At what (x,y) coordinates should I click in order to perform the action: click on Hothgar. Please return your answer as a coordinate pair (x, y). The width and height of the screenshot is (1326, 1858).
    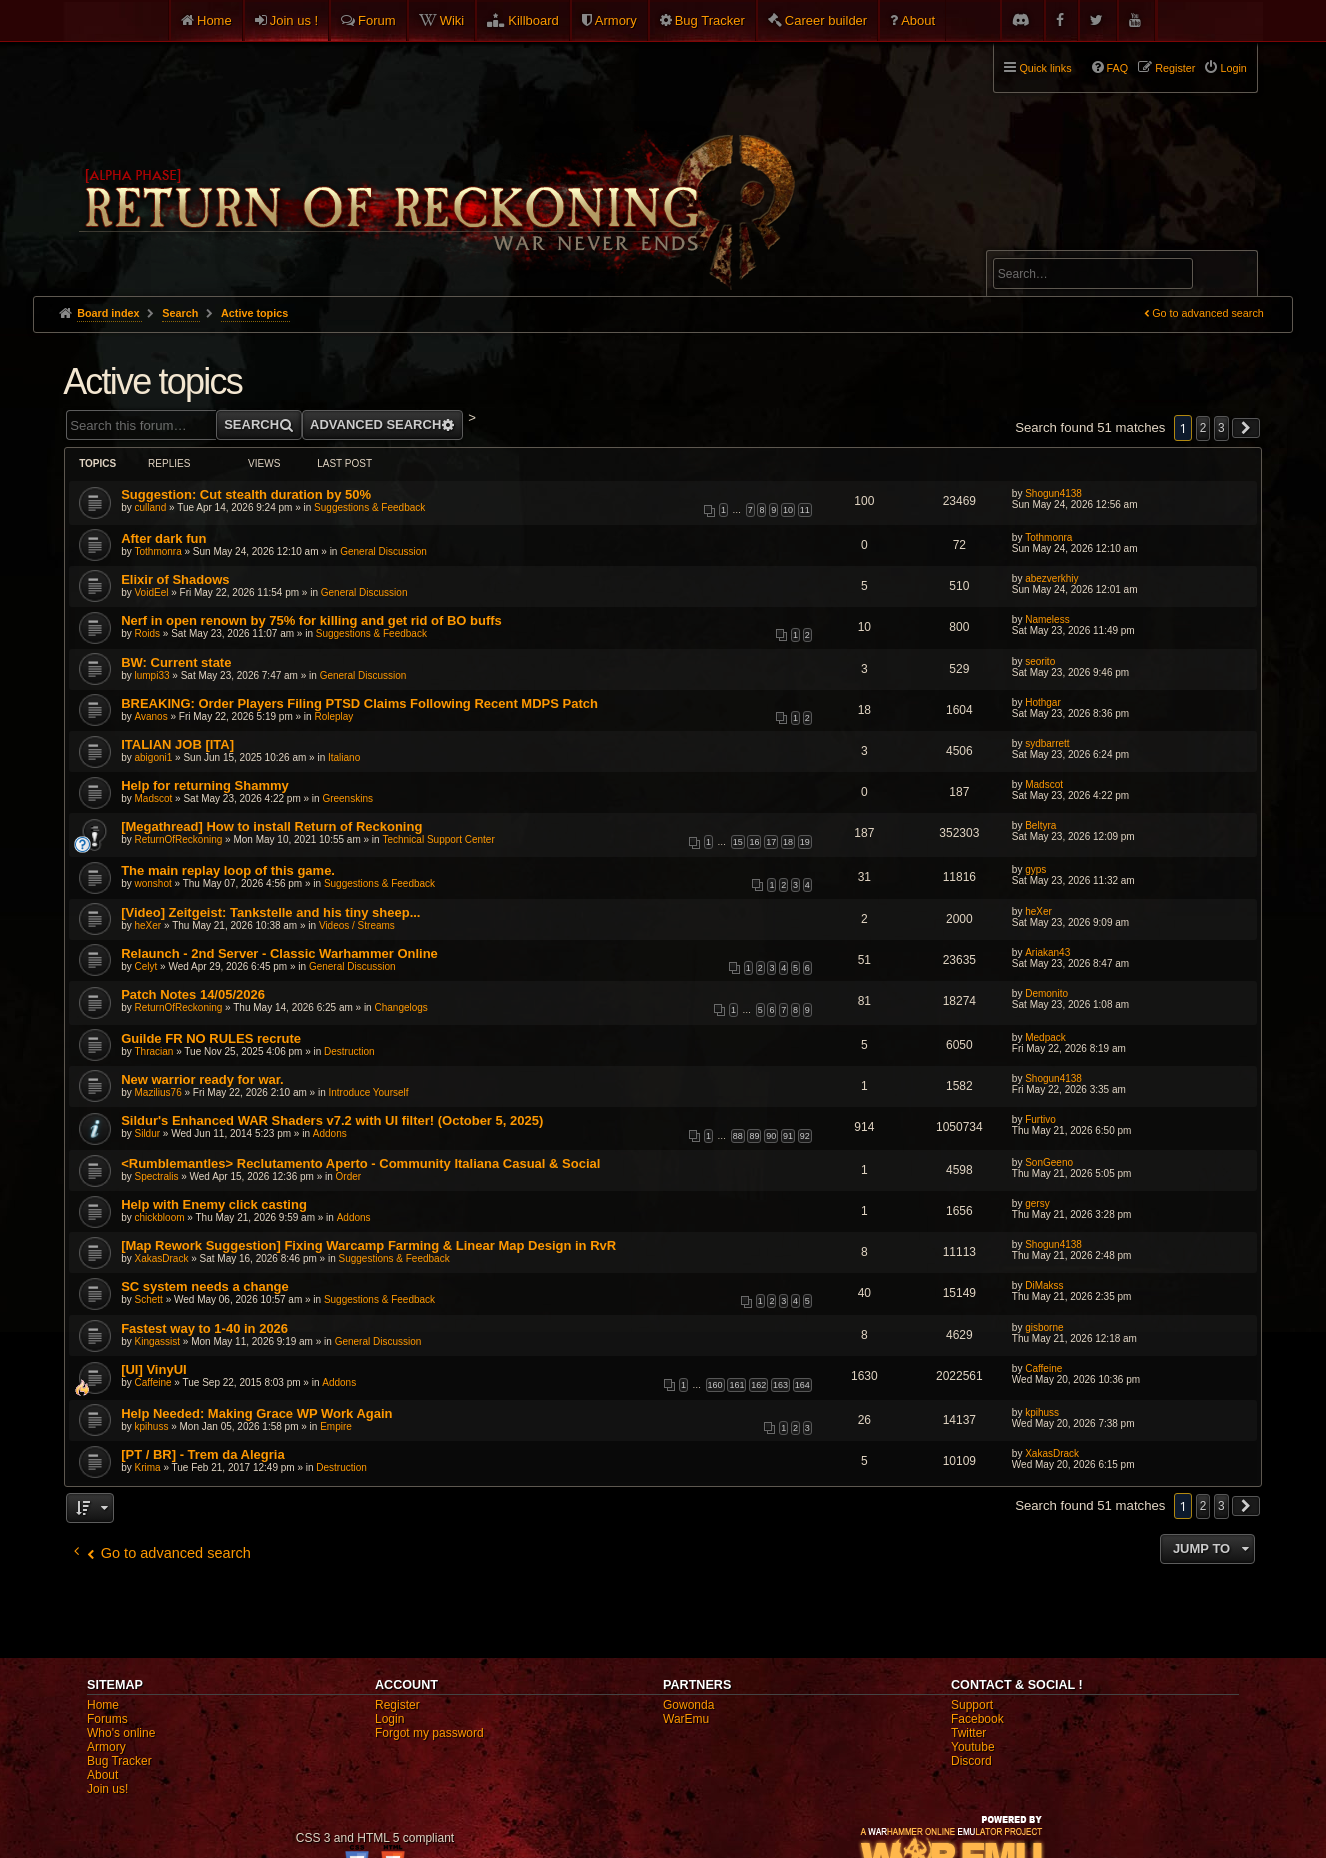
    Looking at the image, I should click on (1043, 702).